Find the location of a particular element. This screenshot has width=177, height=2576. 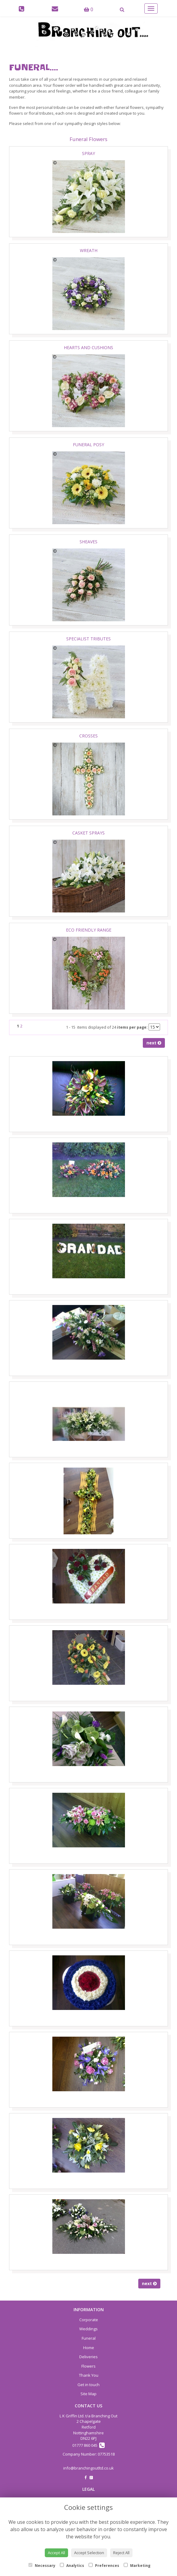

Site Map is located at coordinates (88, 2393).